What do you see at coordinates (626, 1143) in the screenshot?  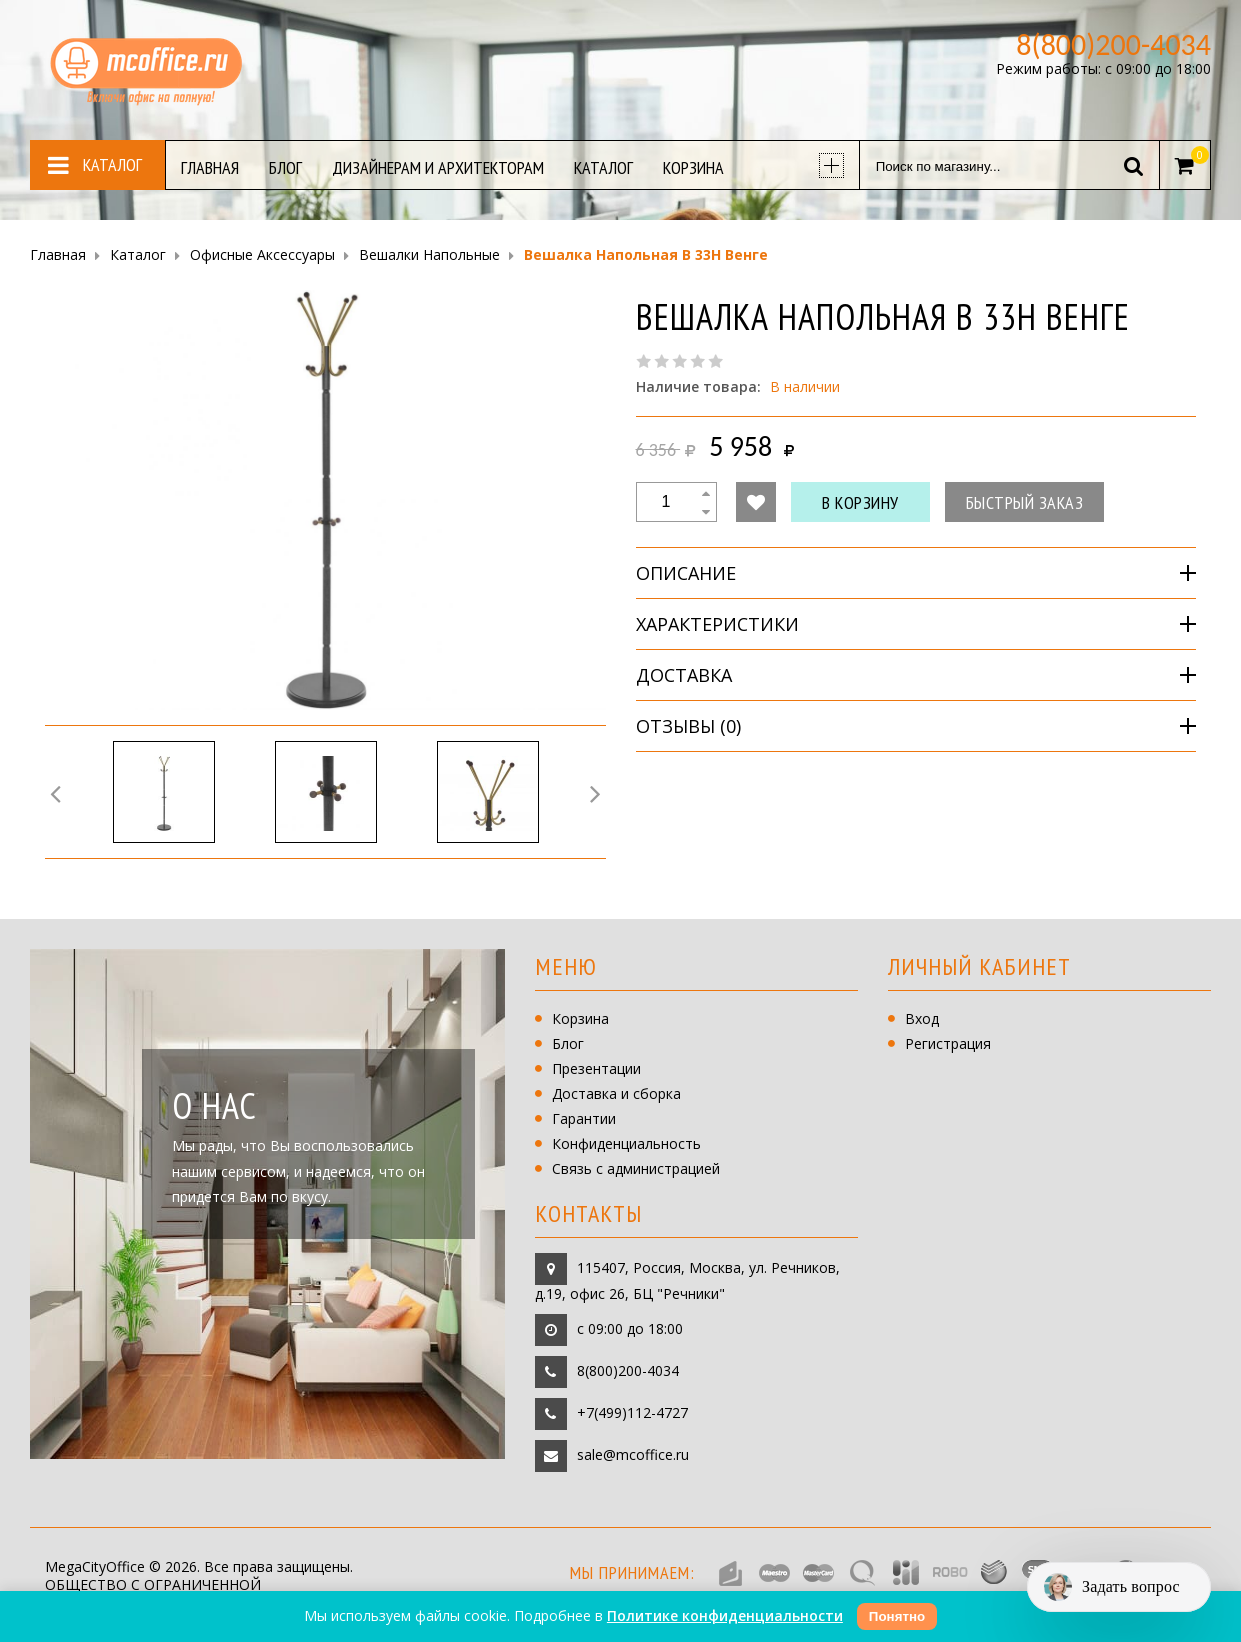 I see `Конфиденциальность` at bounding box center [626, 1143].